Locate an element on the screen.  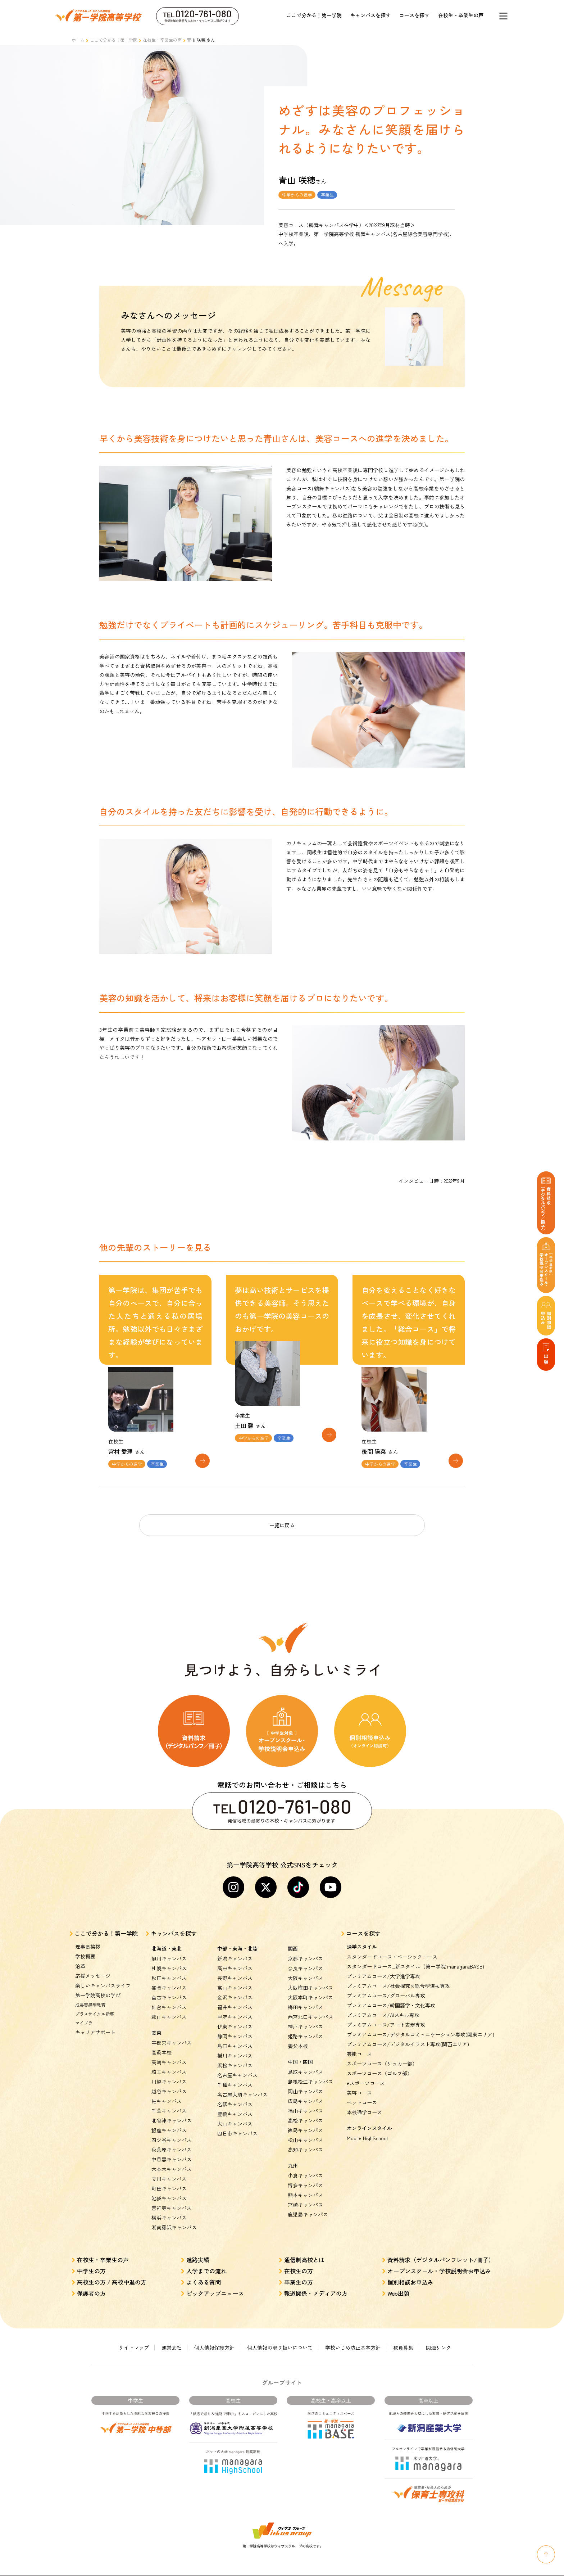
柏キャンパス is located at coordinates (166, 2090).